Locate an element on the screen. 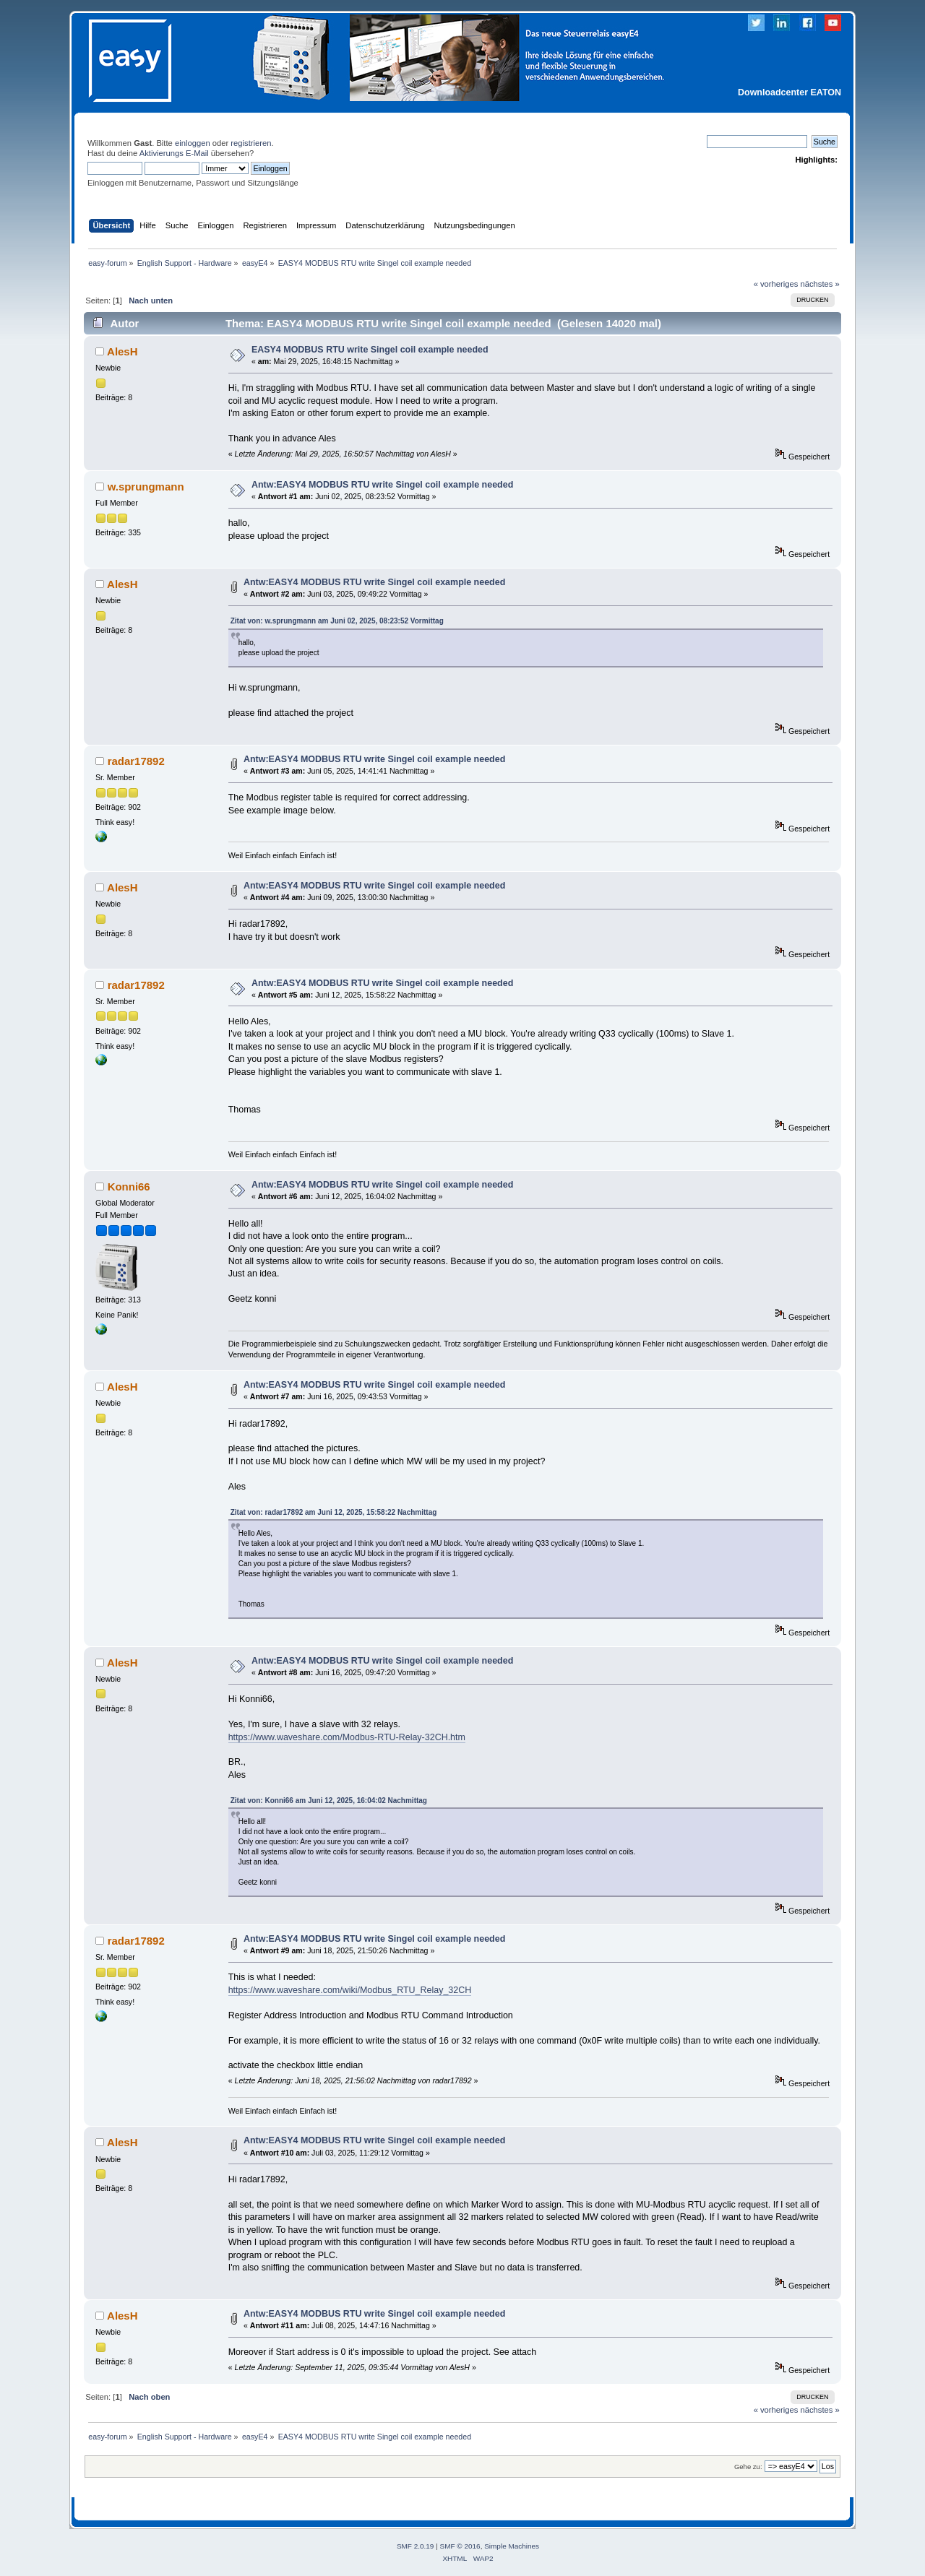  Antw:EASY4 MODBUS RTU write Singel coil example needed is located at coordinates (382, 485).